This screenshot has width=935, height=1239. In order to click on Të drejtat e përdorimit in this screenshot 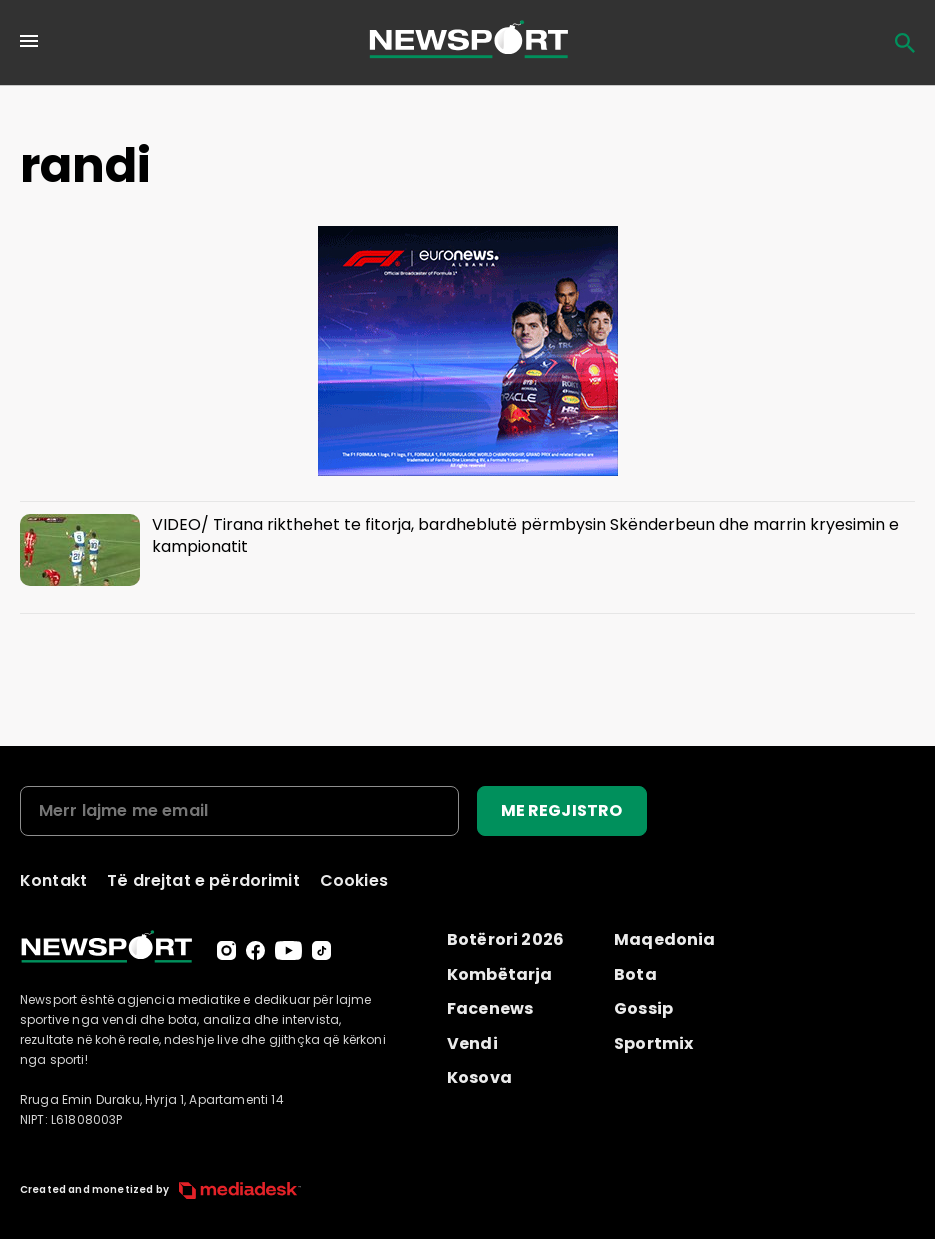, I will do `click(203, 880)`.